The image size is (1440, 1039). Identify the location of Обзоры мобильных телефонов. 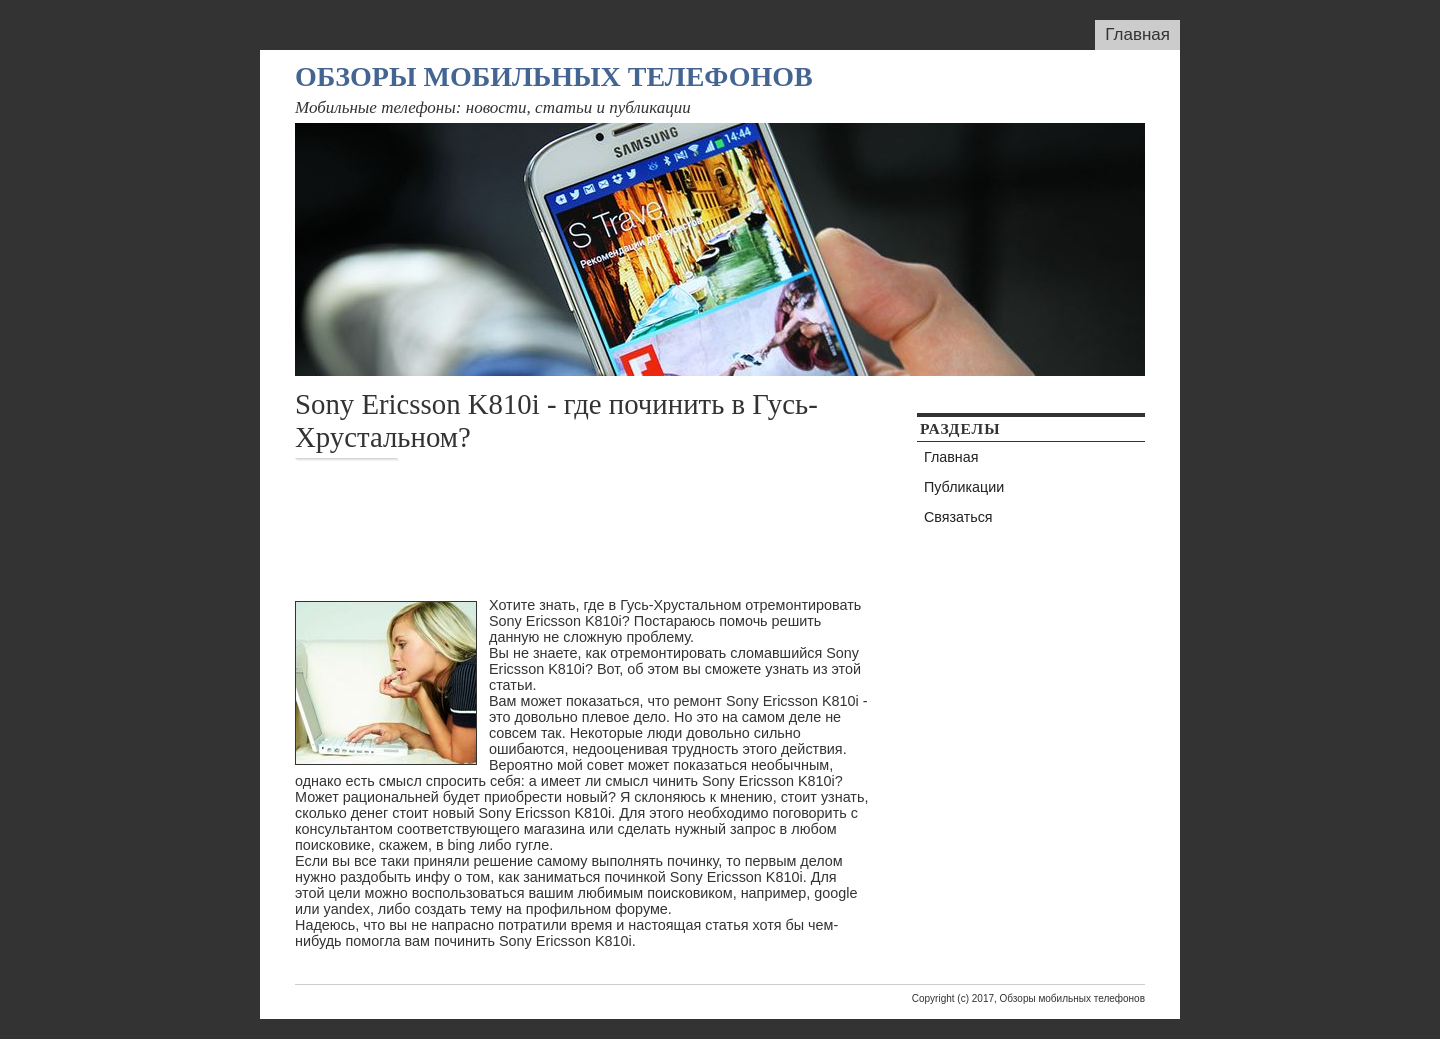
(554, 76).